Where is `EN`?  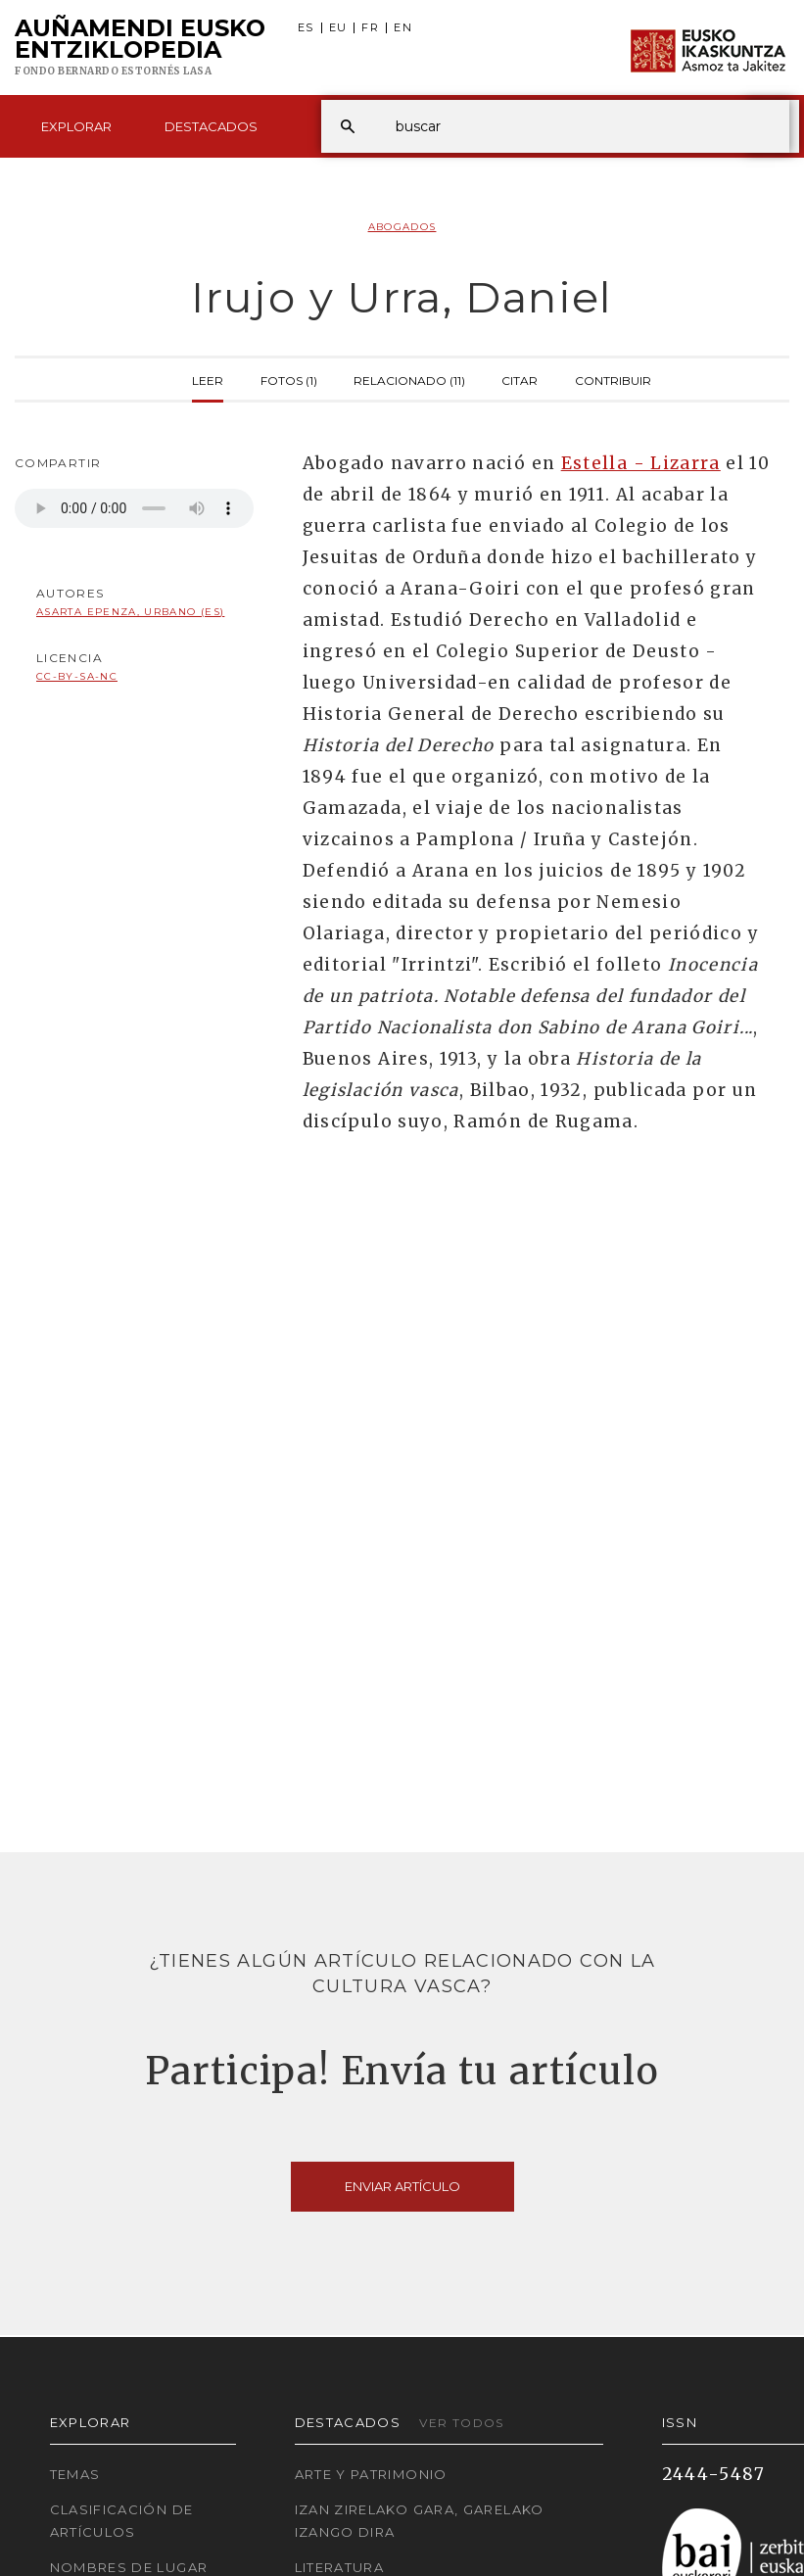 EN is located at coordinates (403, 28).